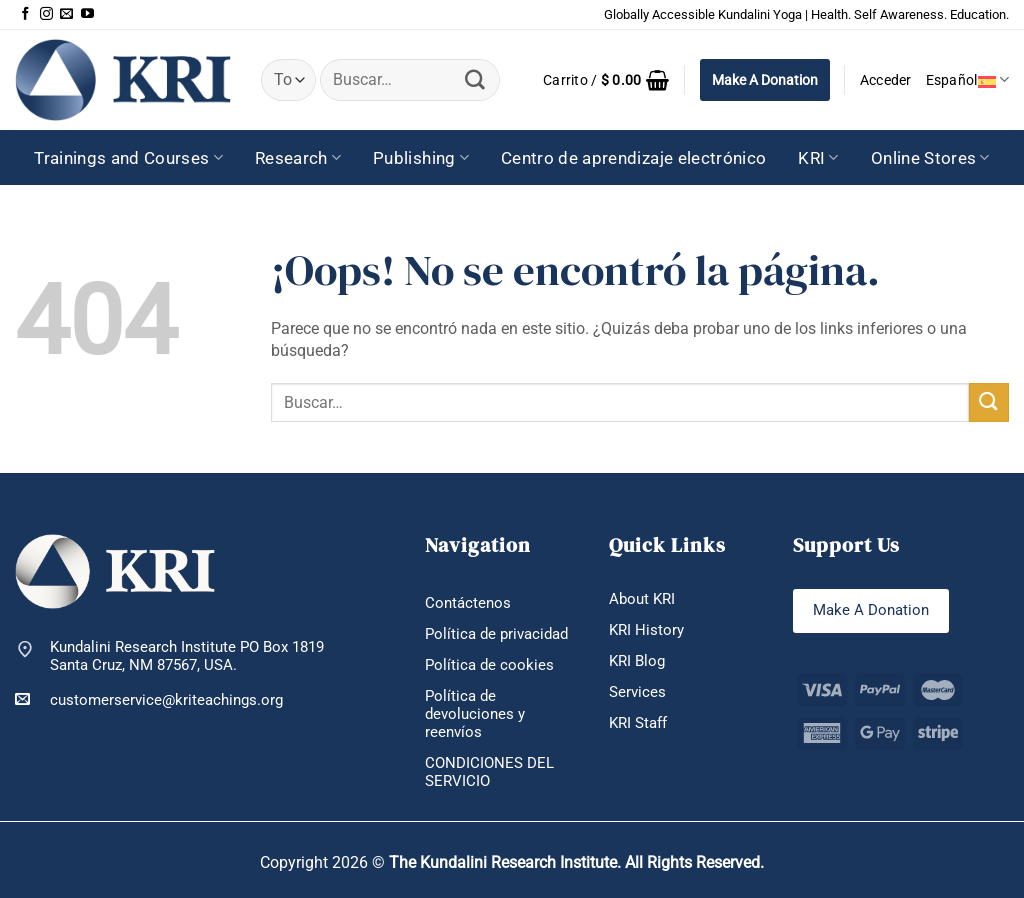  I want to click on Make A Donation, so click(765, 80).